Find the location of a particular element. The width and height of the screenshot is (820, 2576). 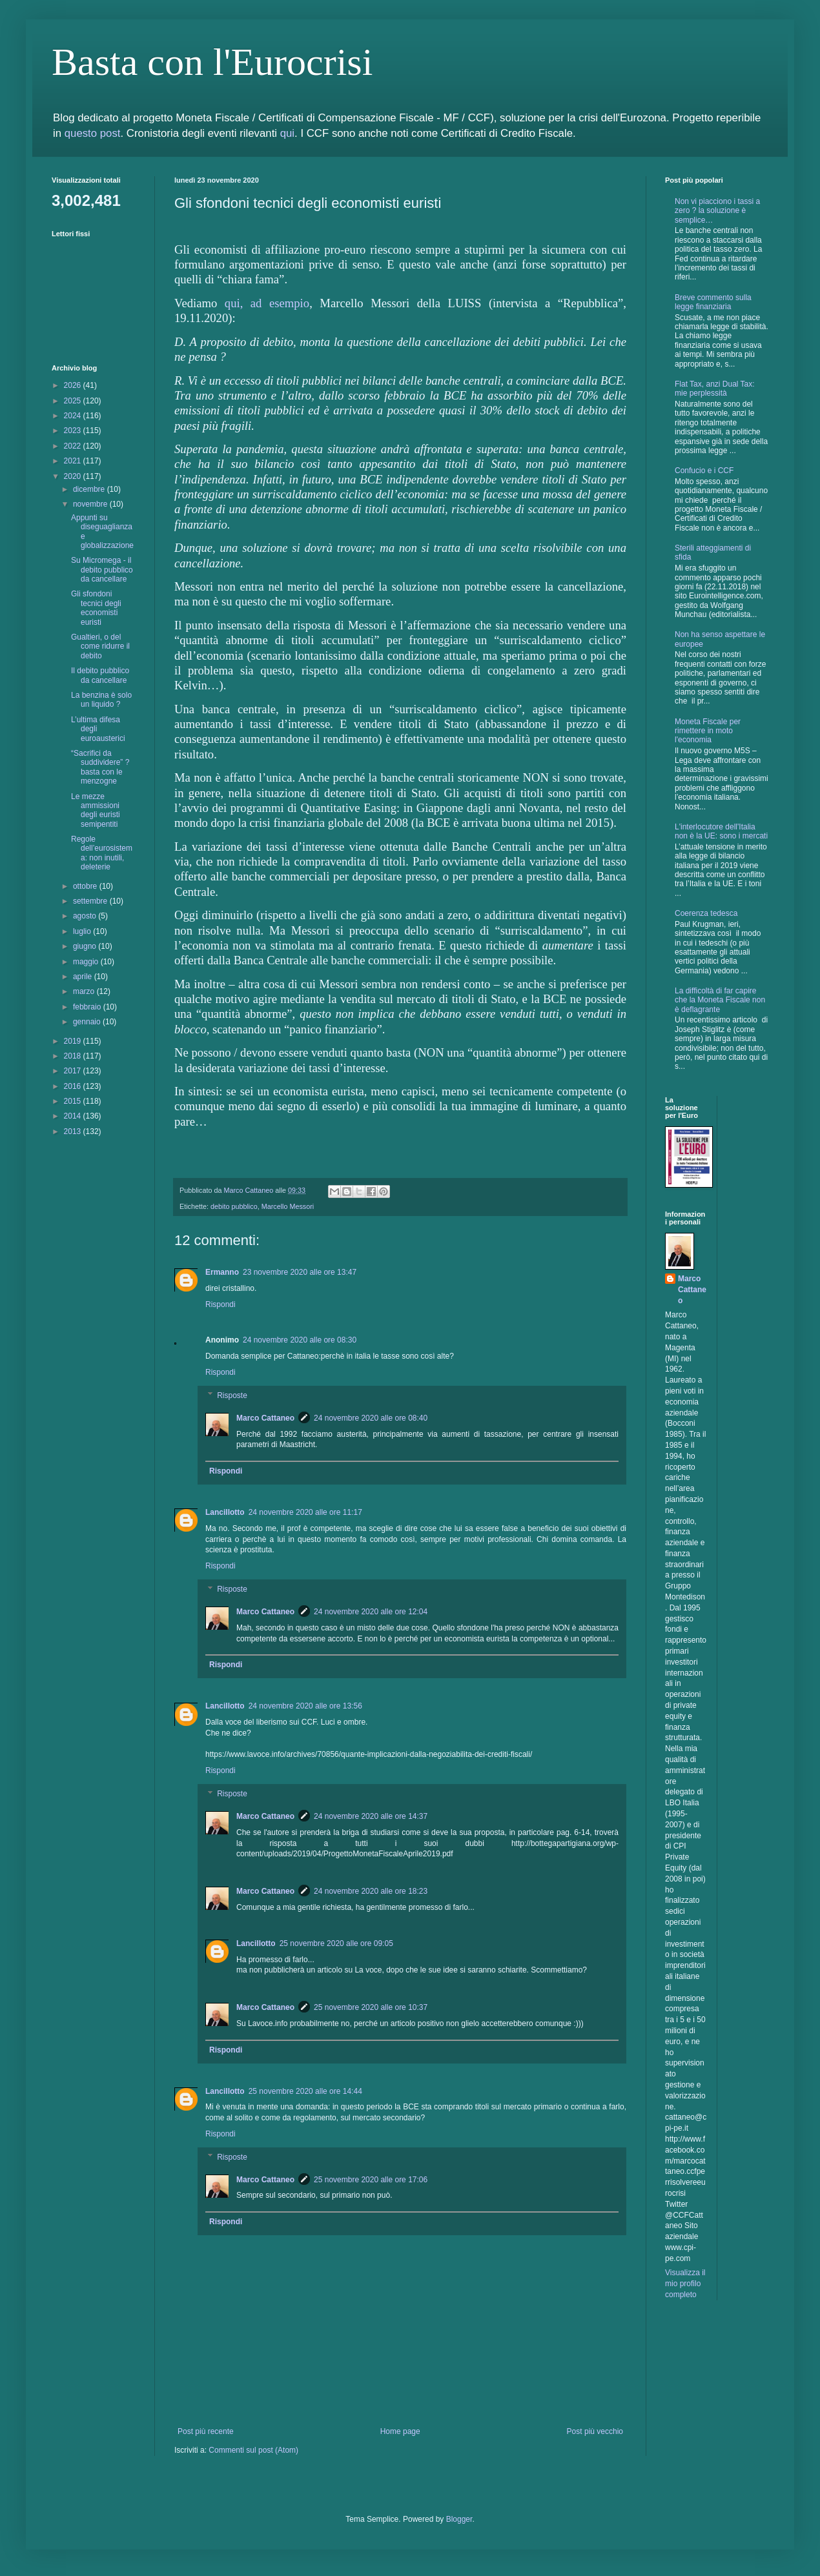

Risposte is located at coordinates (232, 1395).